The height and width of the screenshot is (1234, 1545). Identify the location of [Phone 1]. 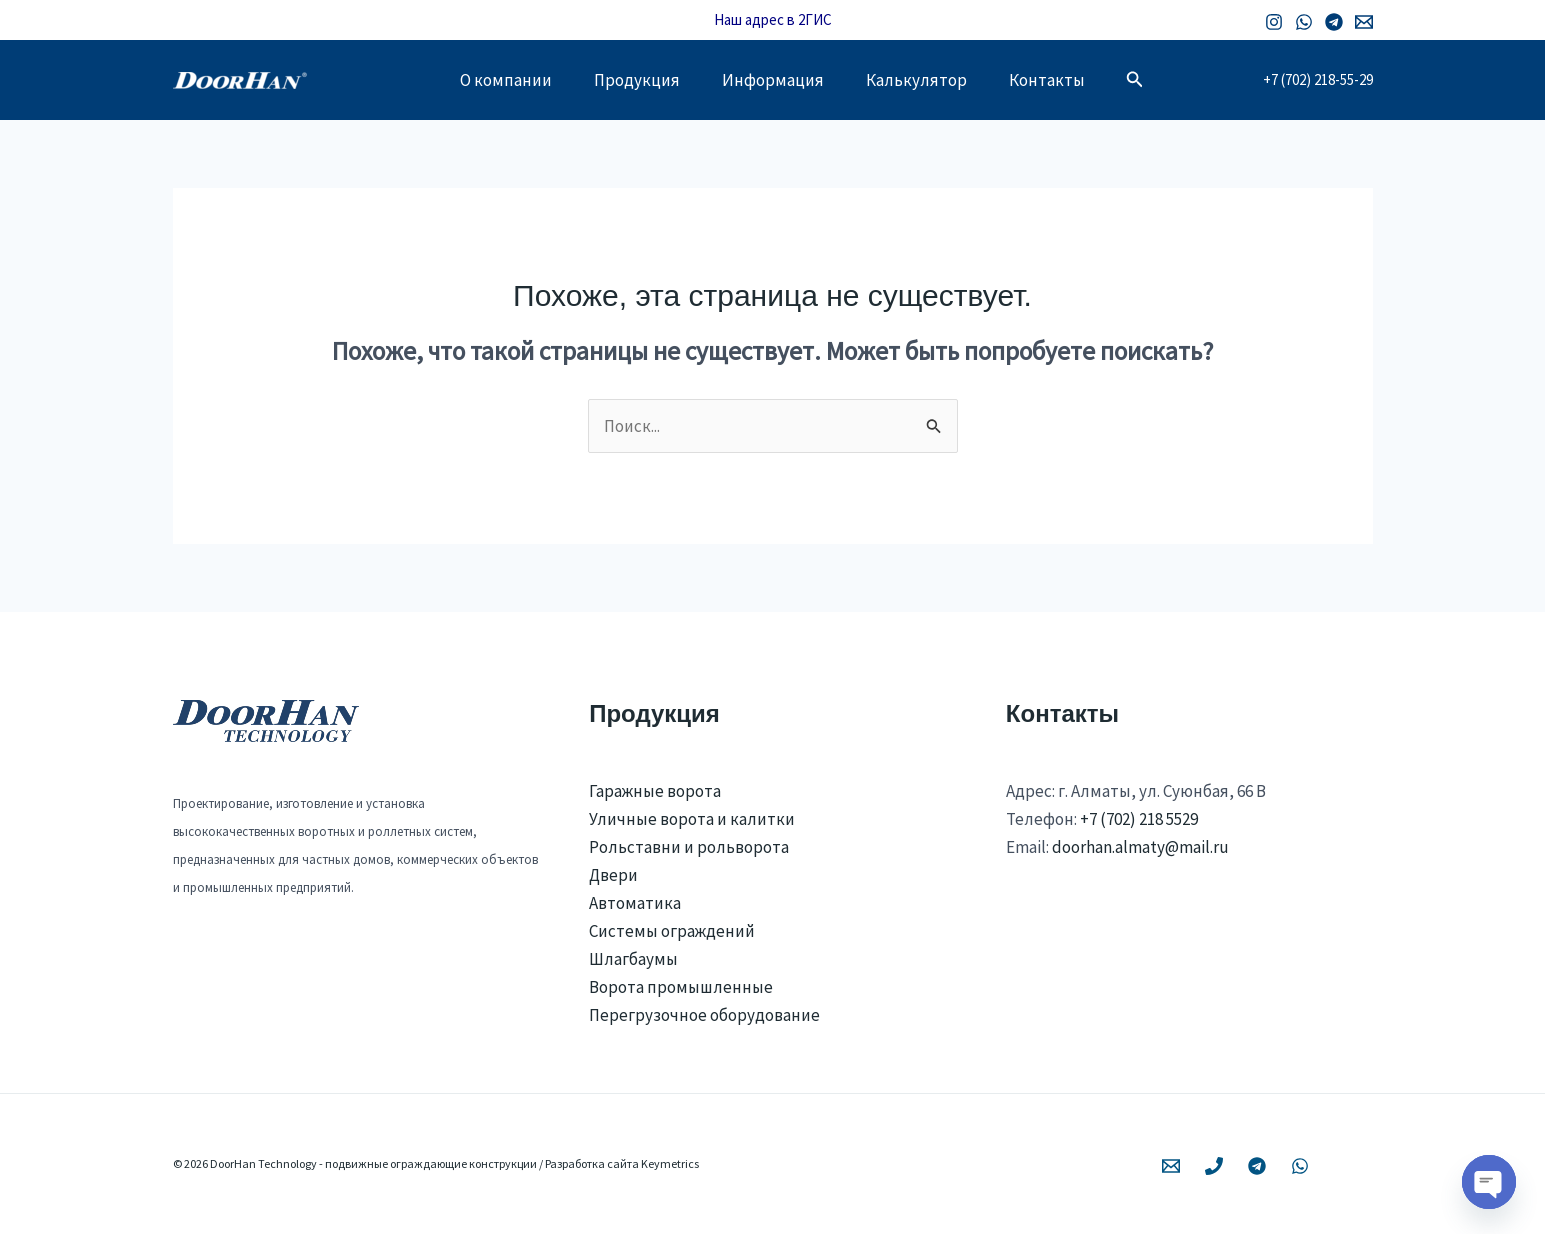
(1214, 1166).